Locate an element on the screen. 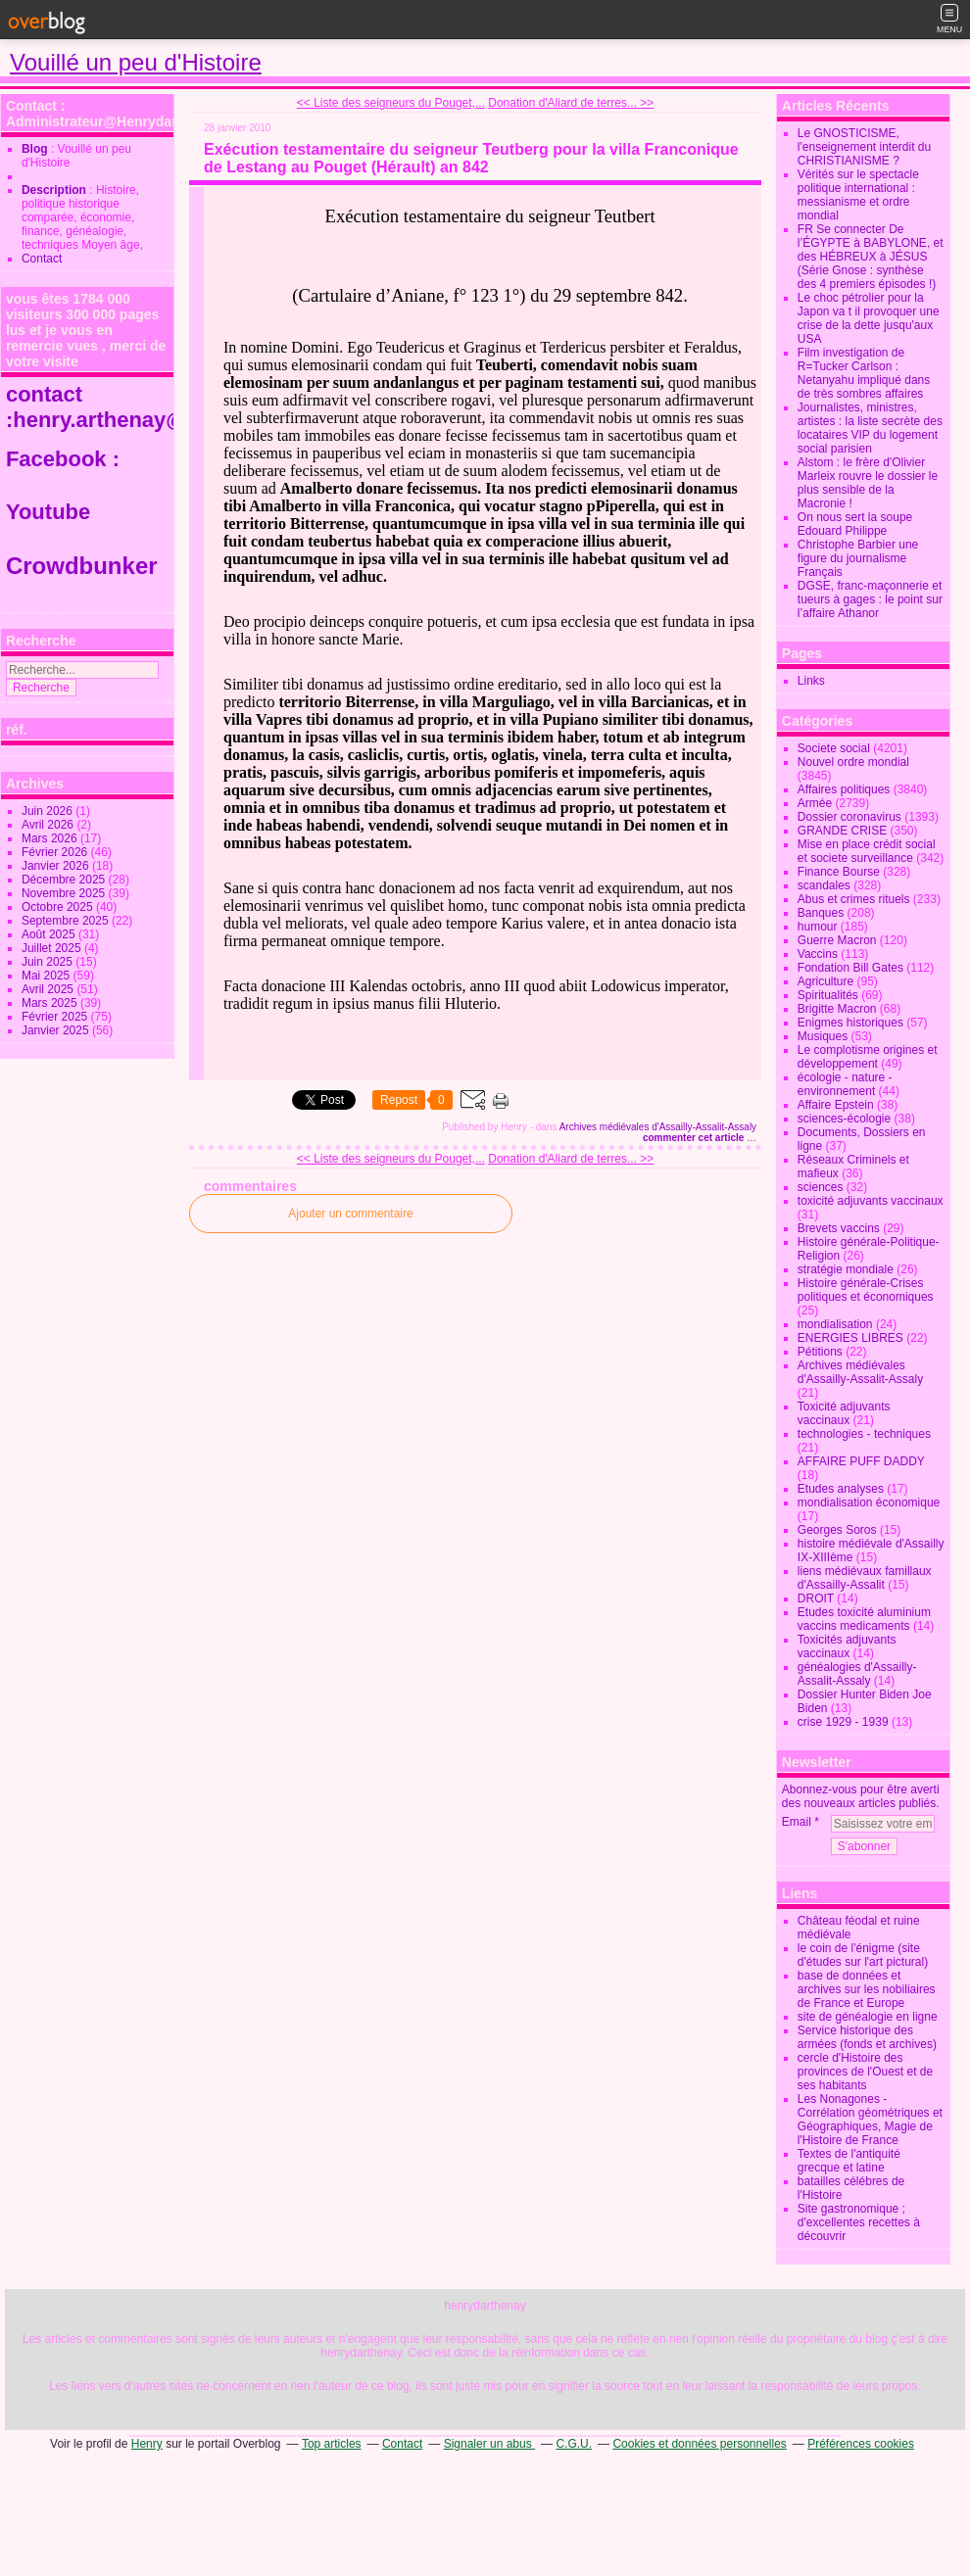 The image size is (970, 2576). mondialisation is located at coordinates (835, 1324).